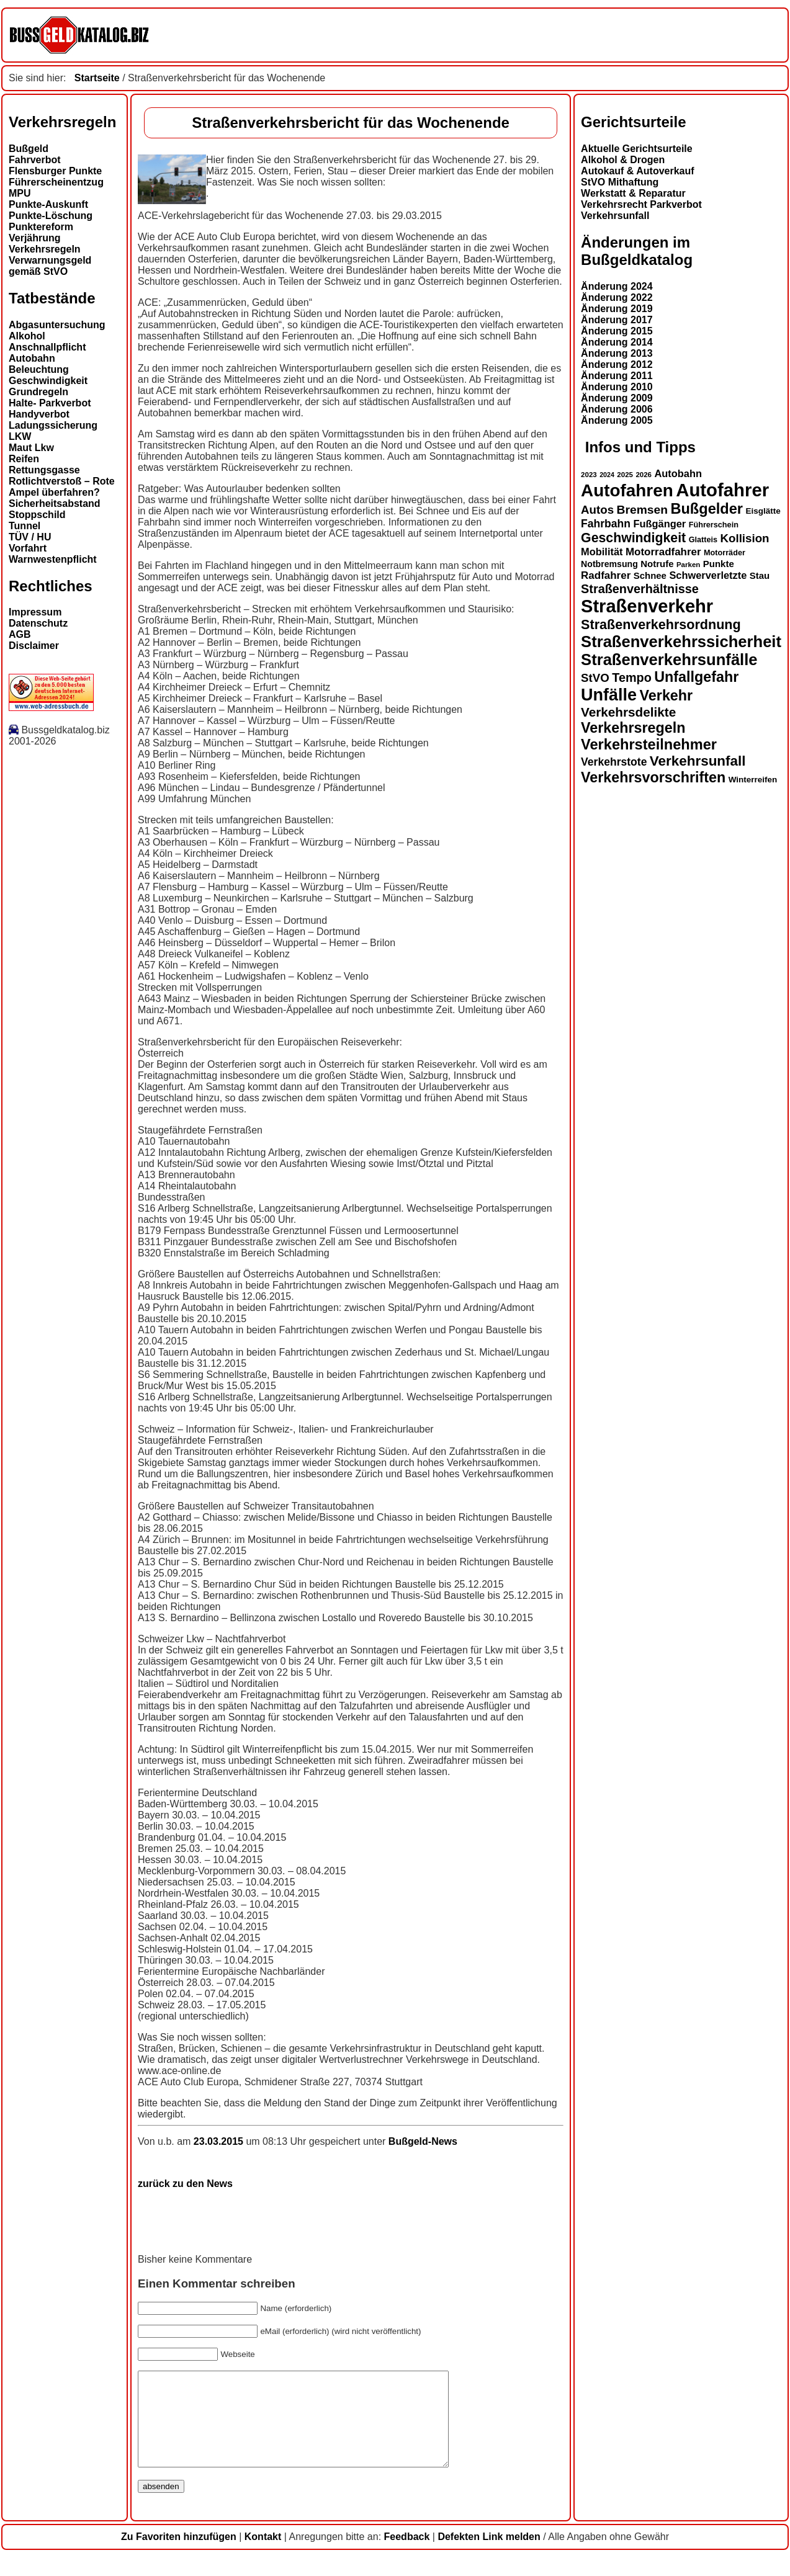  I want to click on StVO [StVO (22 Einträge)], so click(595, 677).